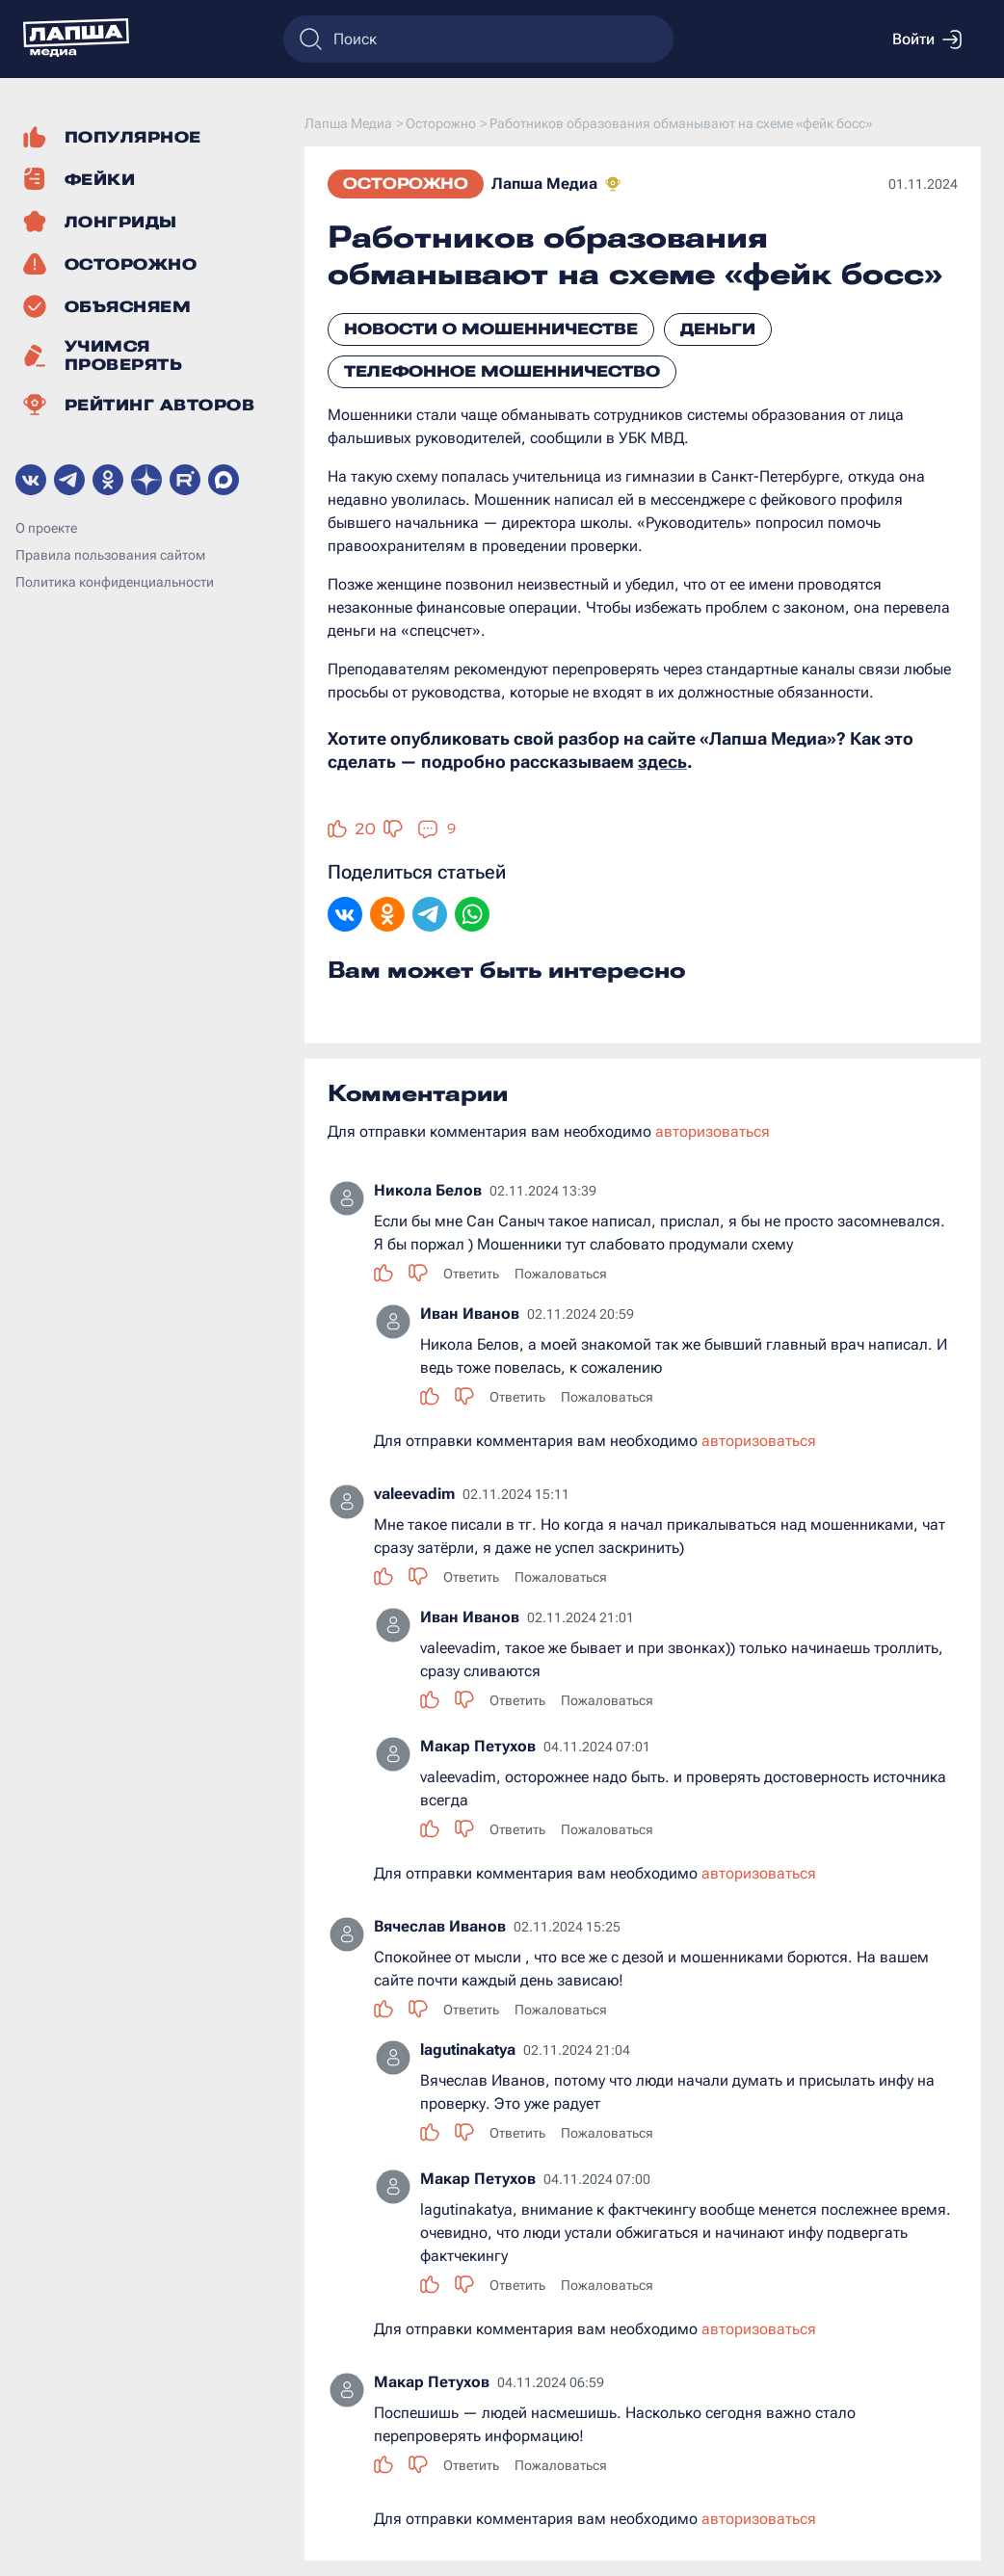  What do you see at coordinates (561, 1273) in the screenshot?
I see `Пожаловаться` at bounding box center [561, 1273].